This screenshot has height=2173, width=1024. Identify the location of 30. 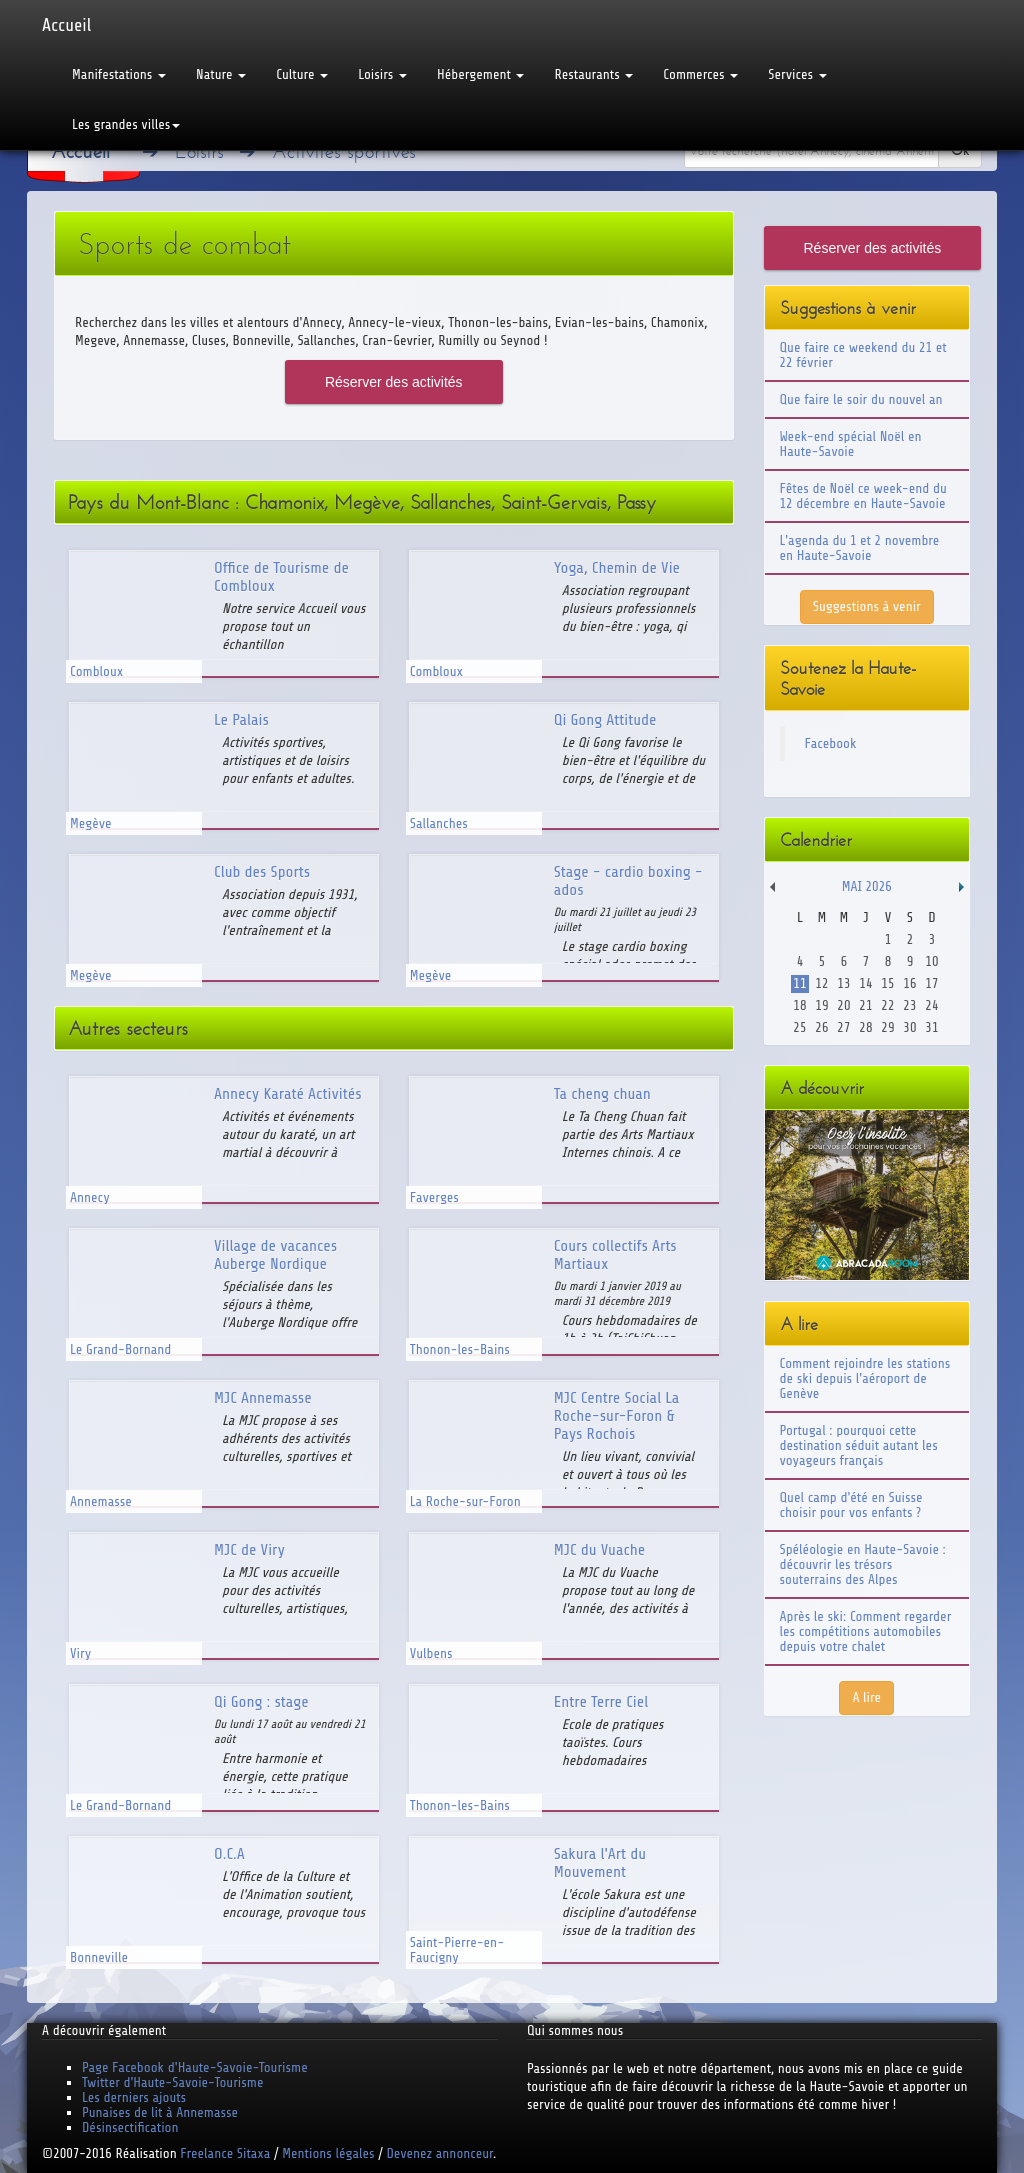
(909, 1027).